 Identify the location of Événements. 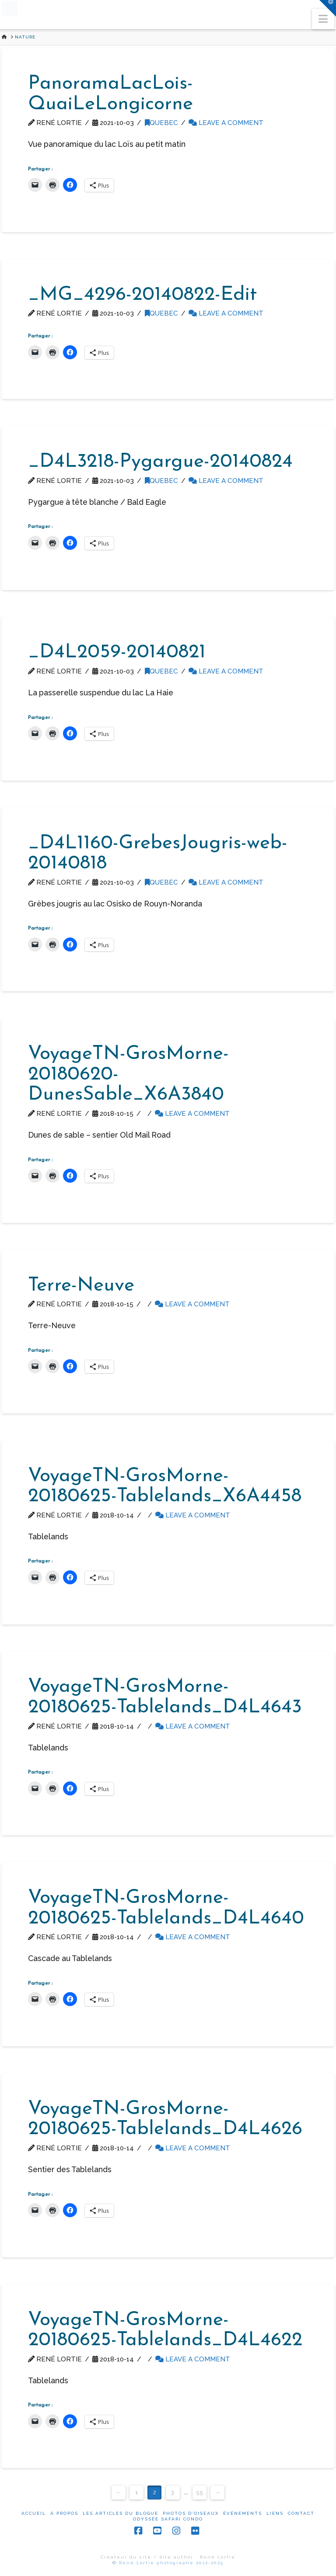
(242, 2513).